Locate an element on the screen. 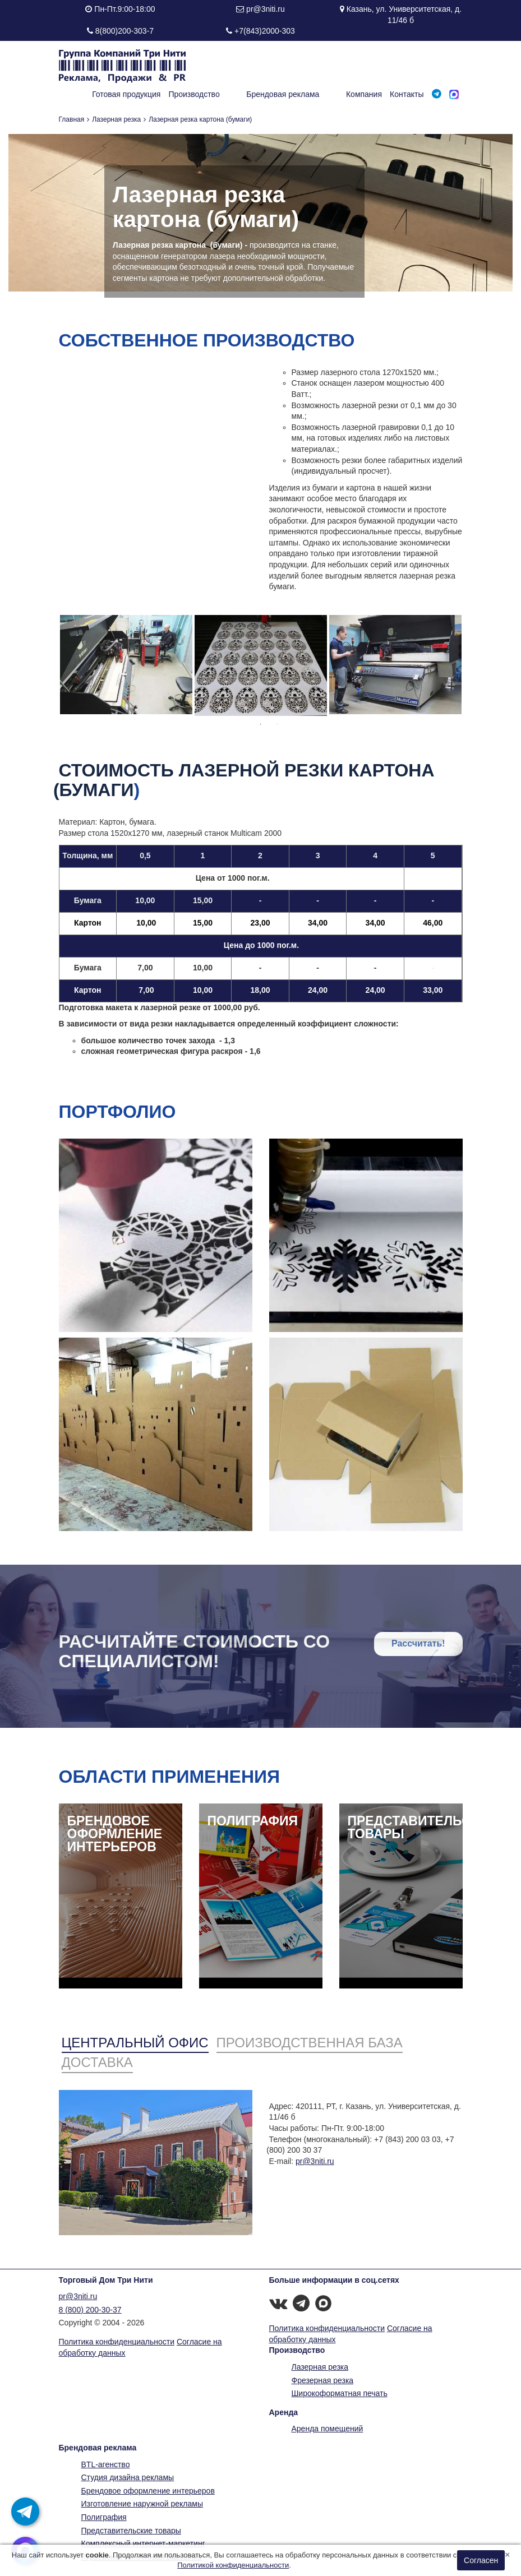 The width and height of the screenshot is (521, 2576). [Close] is located at coordinates (507, 2554).